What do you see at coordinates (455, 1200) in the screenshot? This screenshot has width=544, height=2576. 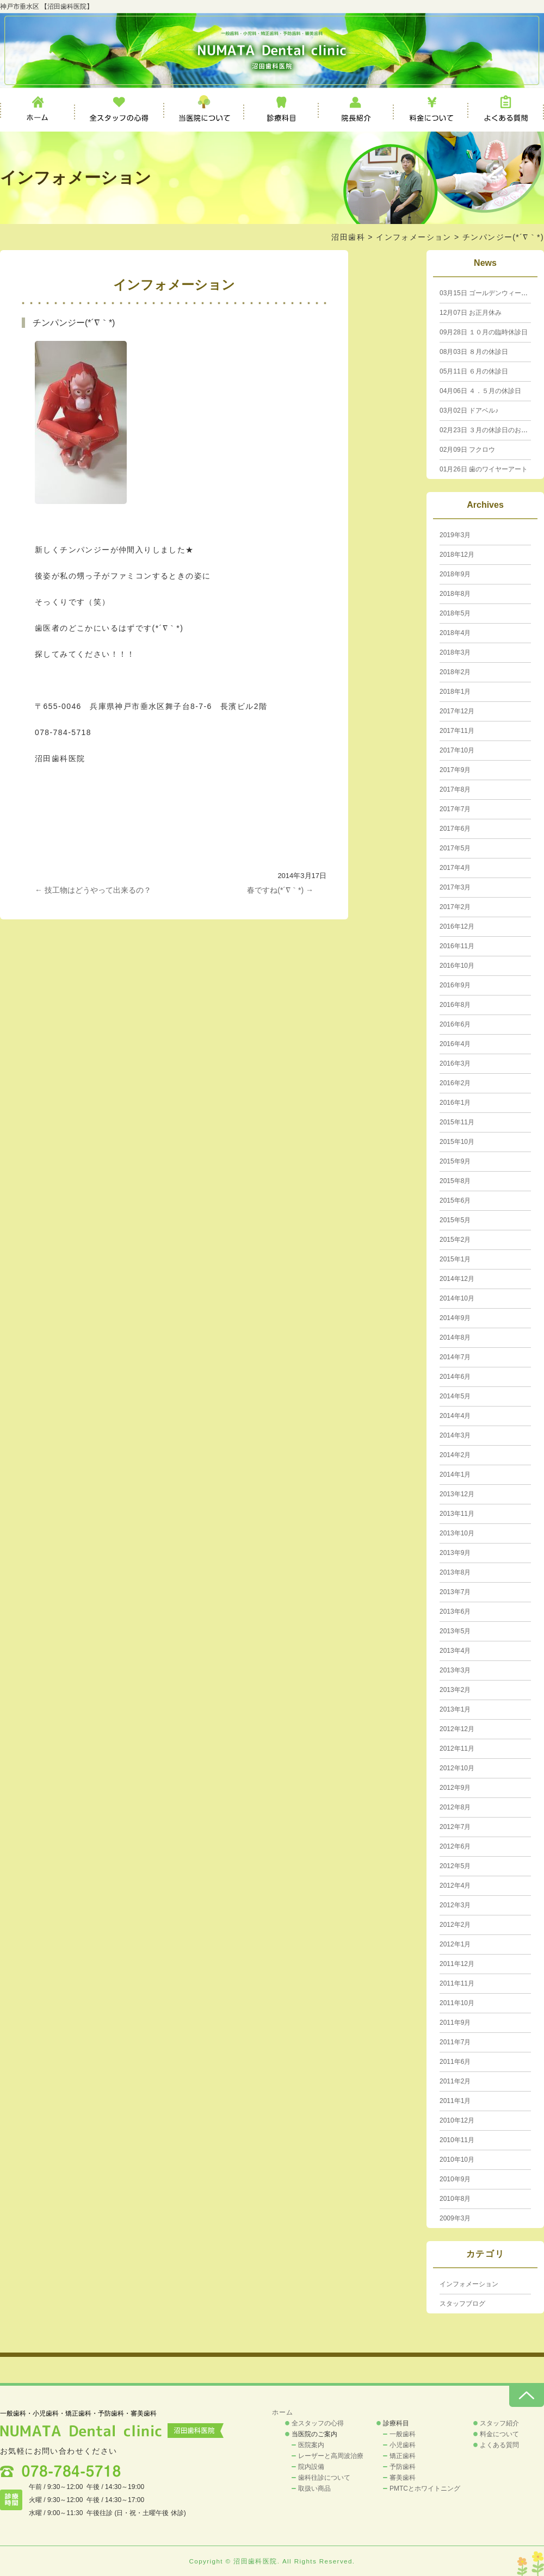 I see `2015年6月` at bounding box center [455, 1200].